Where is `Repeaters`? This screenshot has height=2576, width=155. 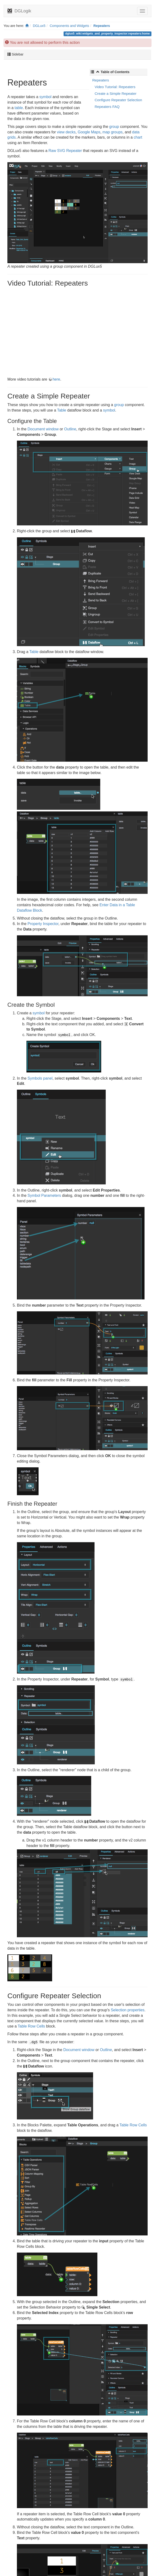 Repeaters is located at coordinates (101, 26).